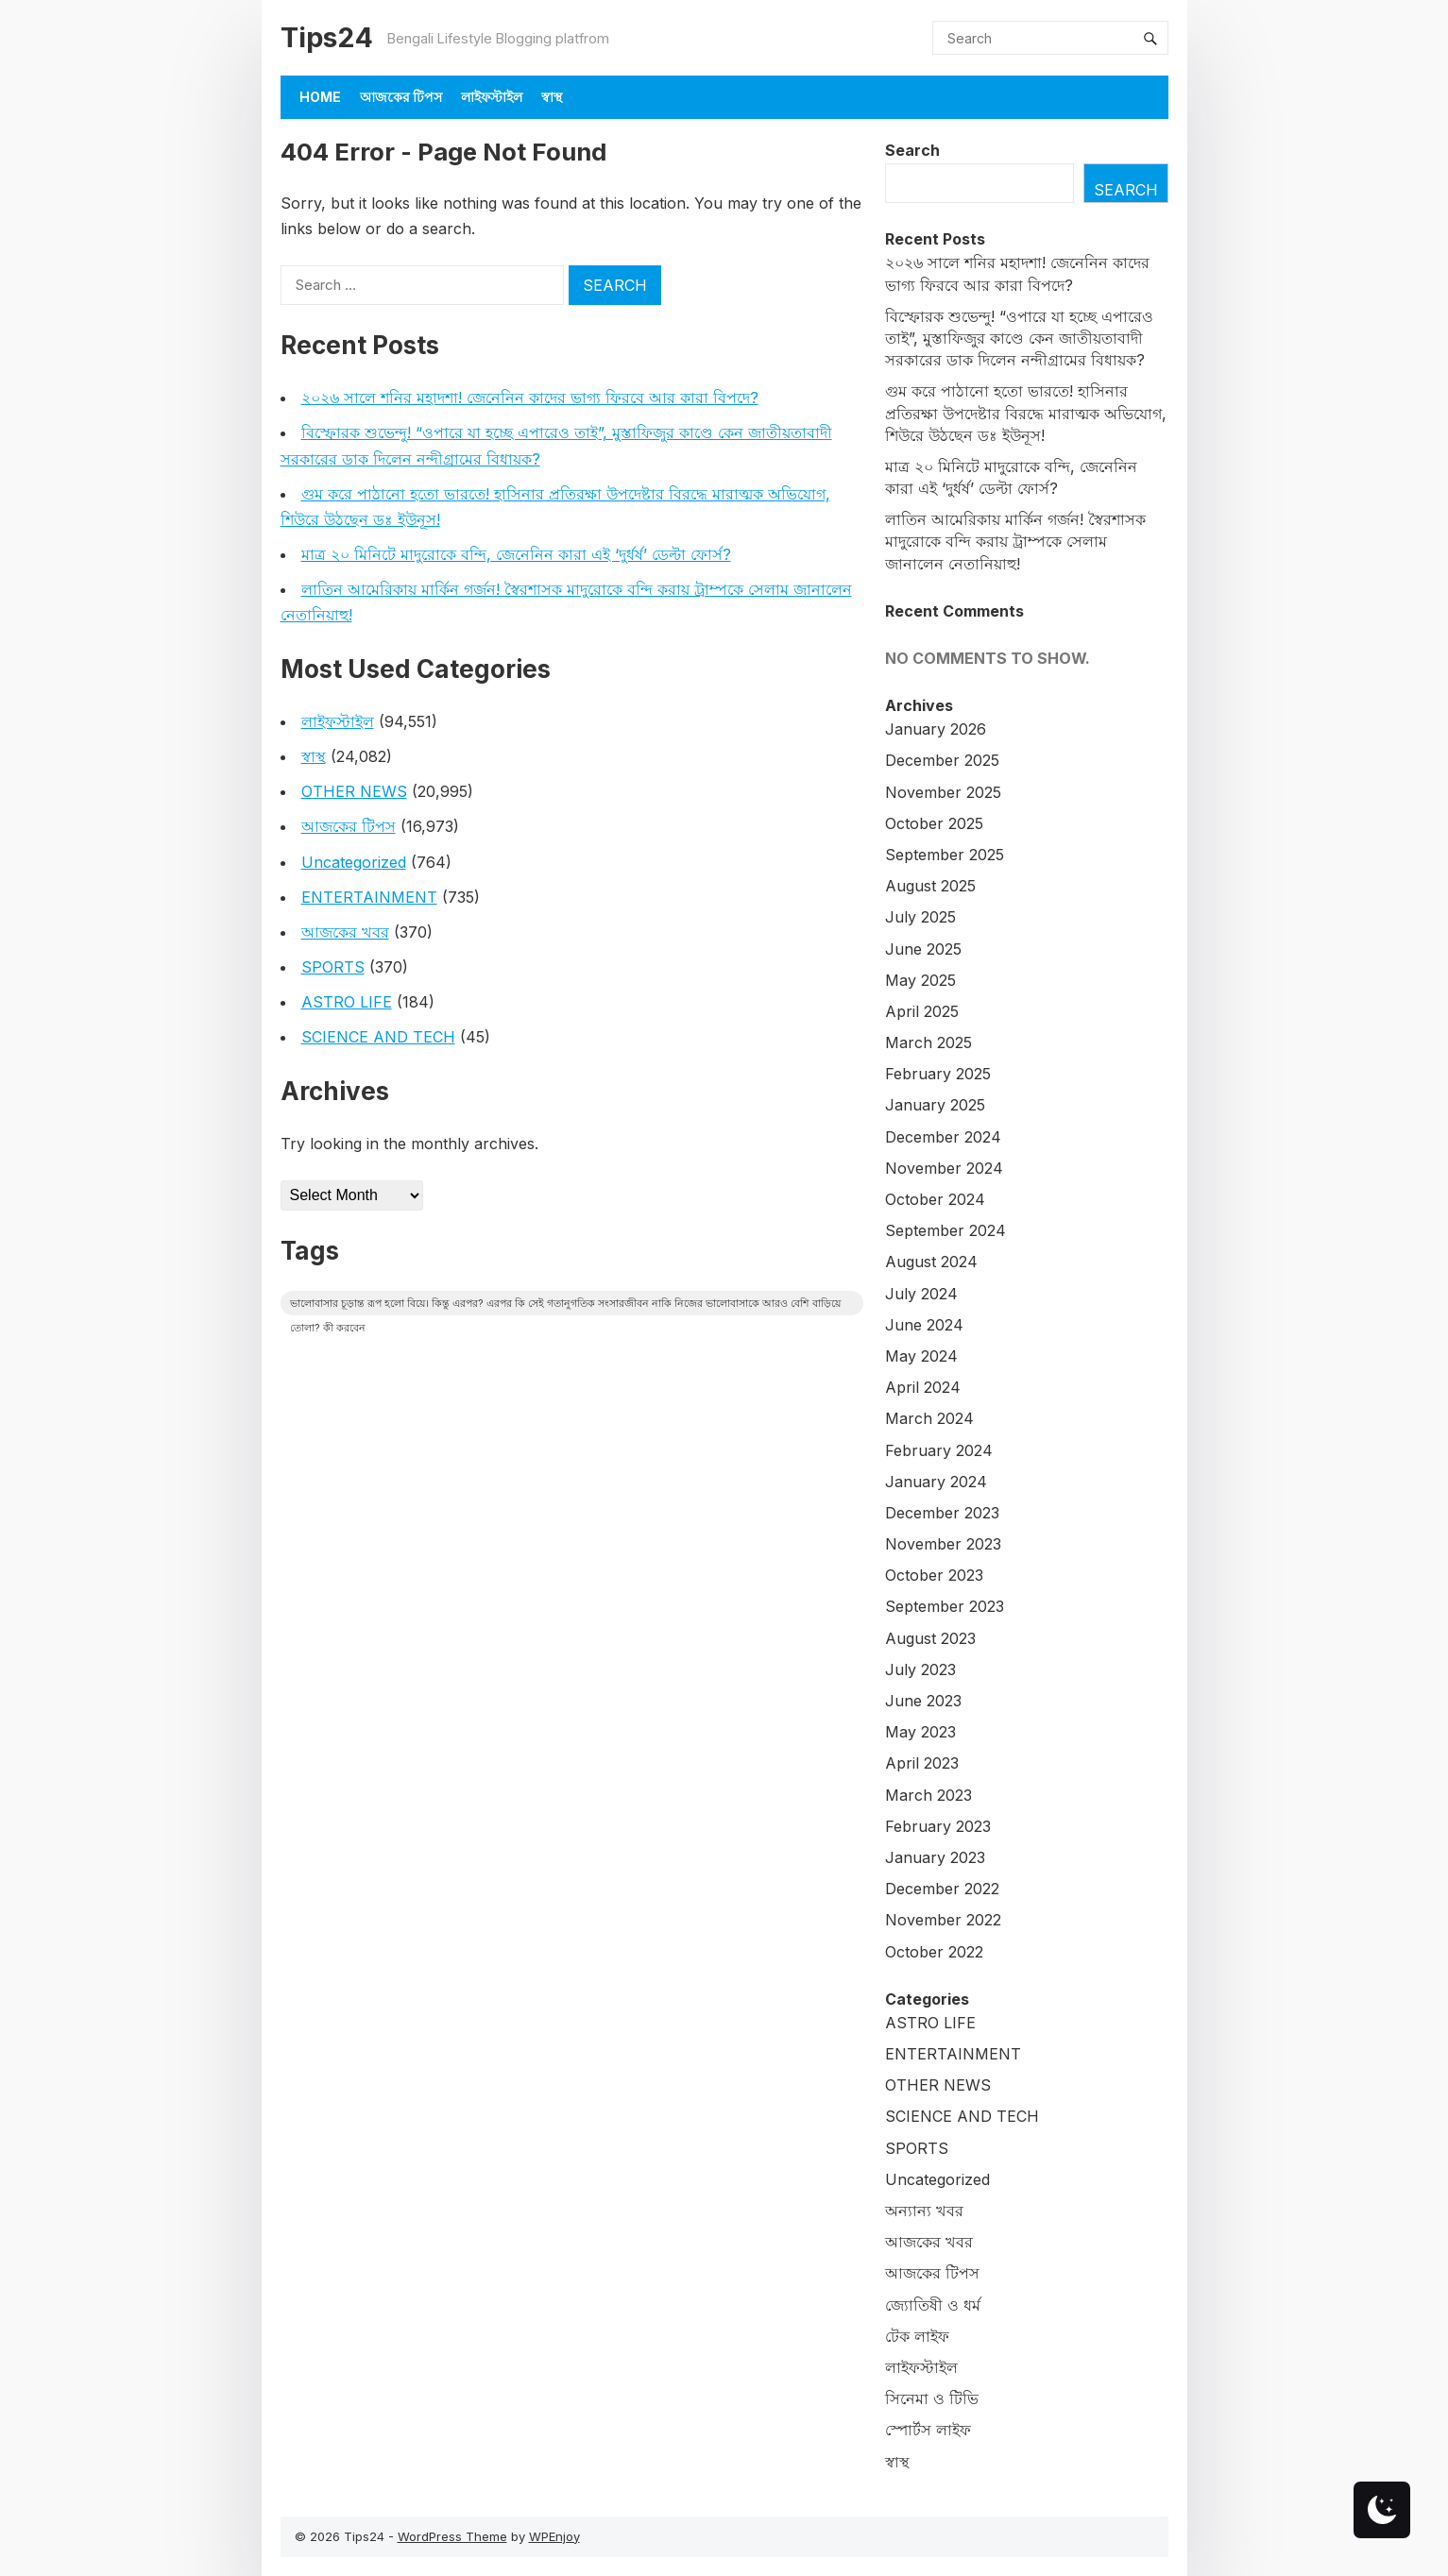 The height and width of the screenshot is (2576, 1448). I want to click on অন্যান্য খবর, so click(924, 2210).